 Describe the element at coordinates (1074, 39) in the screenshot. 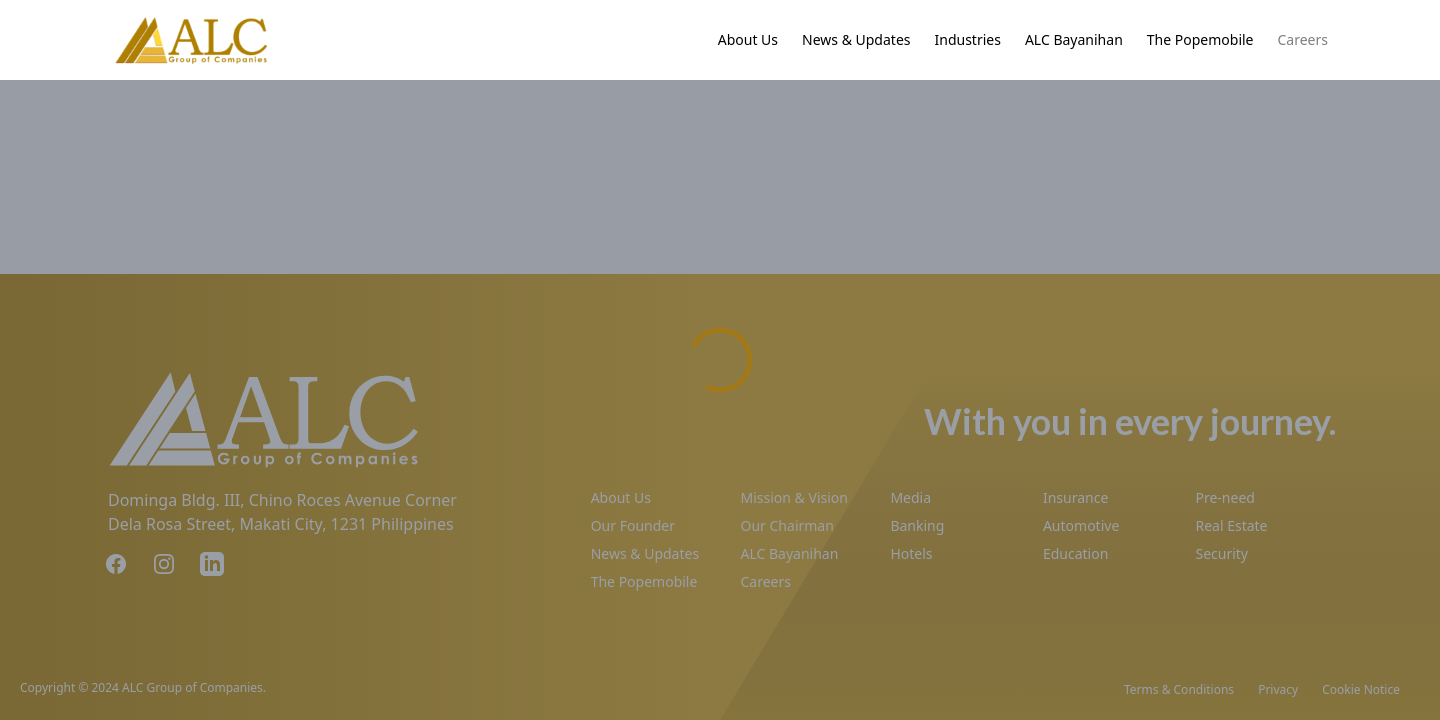

I see `ALC Bayanihan` at that location.